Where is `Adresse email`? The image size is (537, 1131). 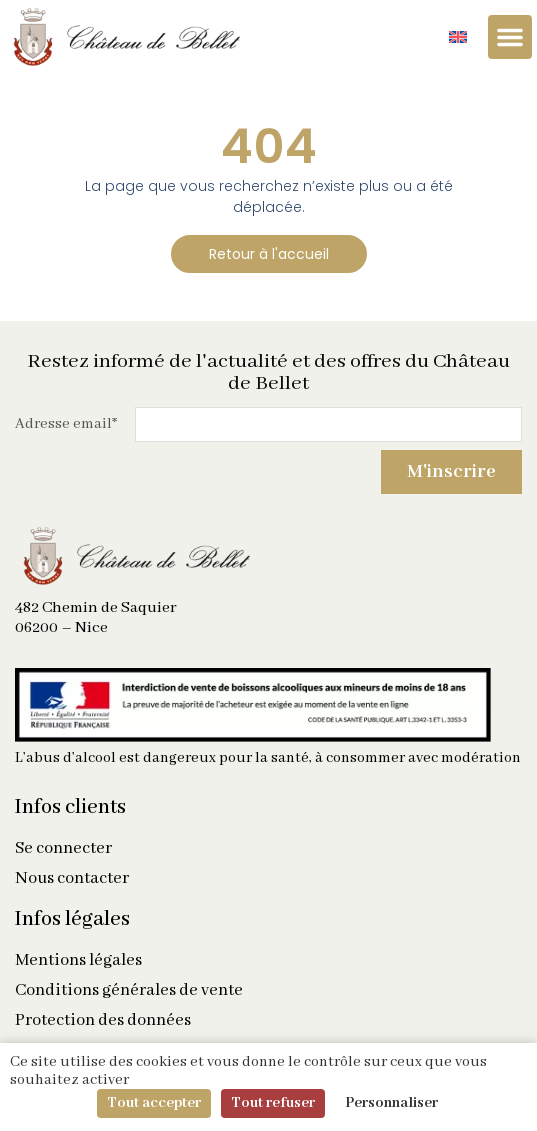 Adresse email is located at coordinates (66, 424).